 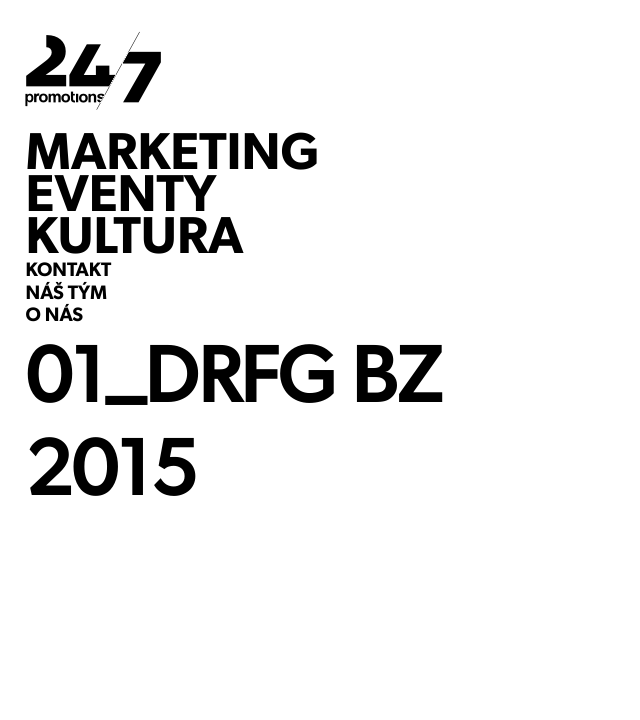 I want to click on KULTURA, so click(x=135, y=235).